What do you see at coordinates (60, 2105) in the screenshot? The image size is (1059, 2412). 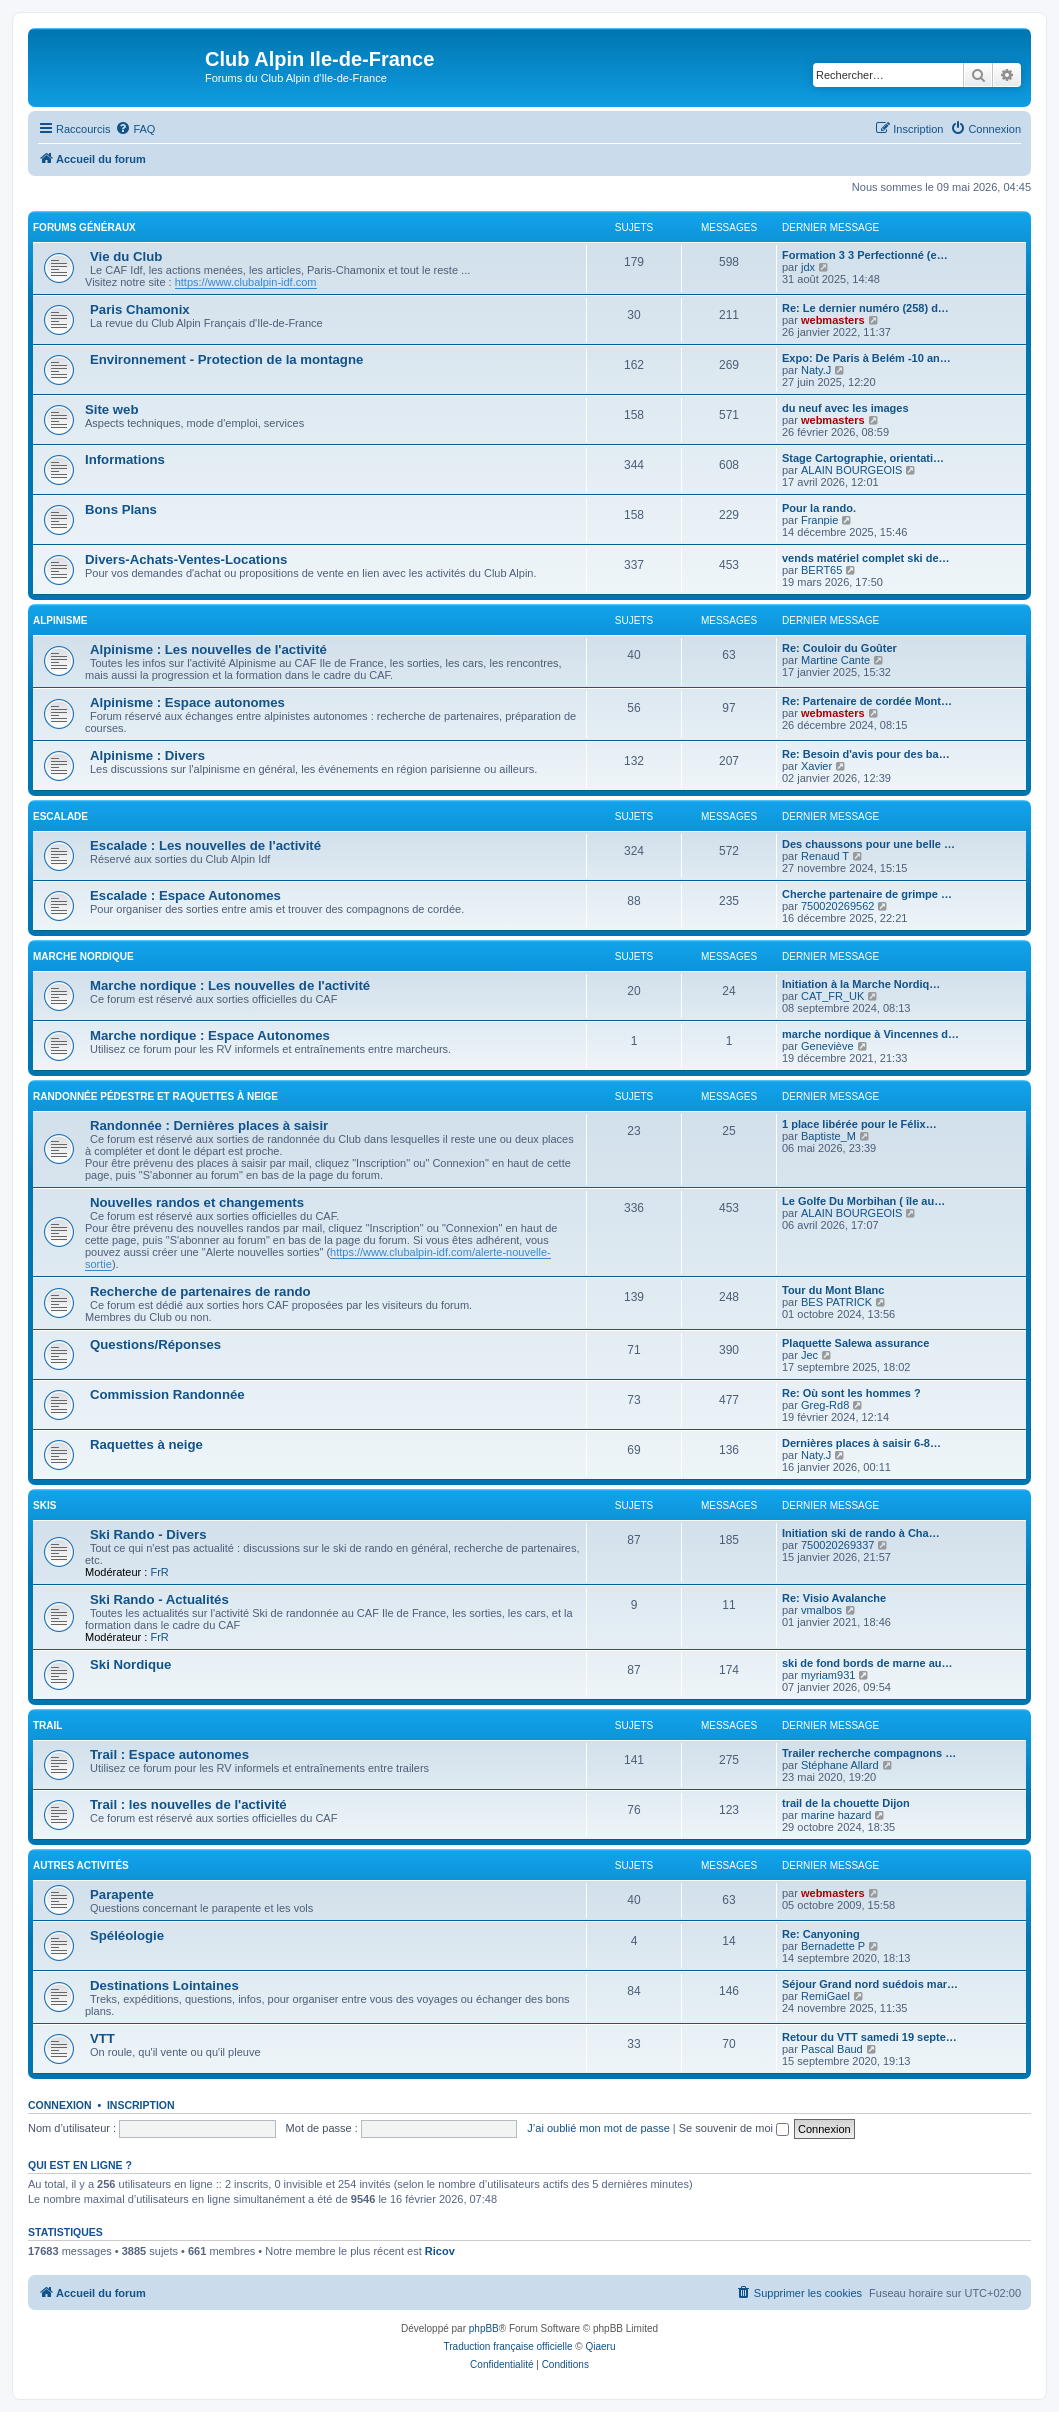 I see `Connexion` at bounding box center [60, 2105].